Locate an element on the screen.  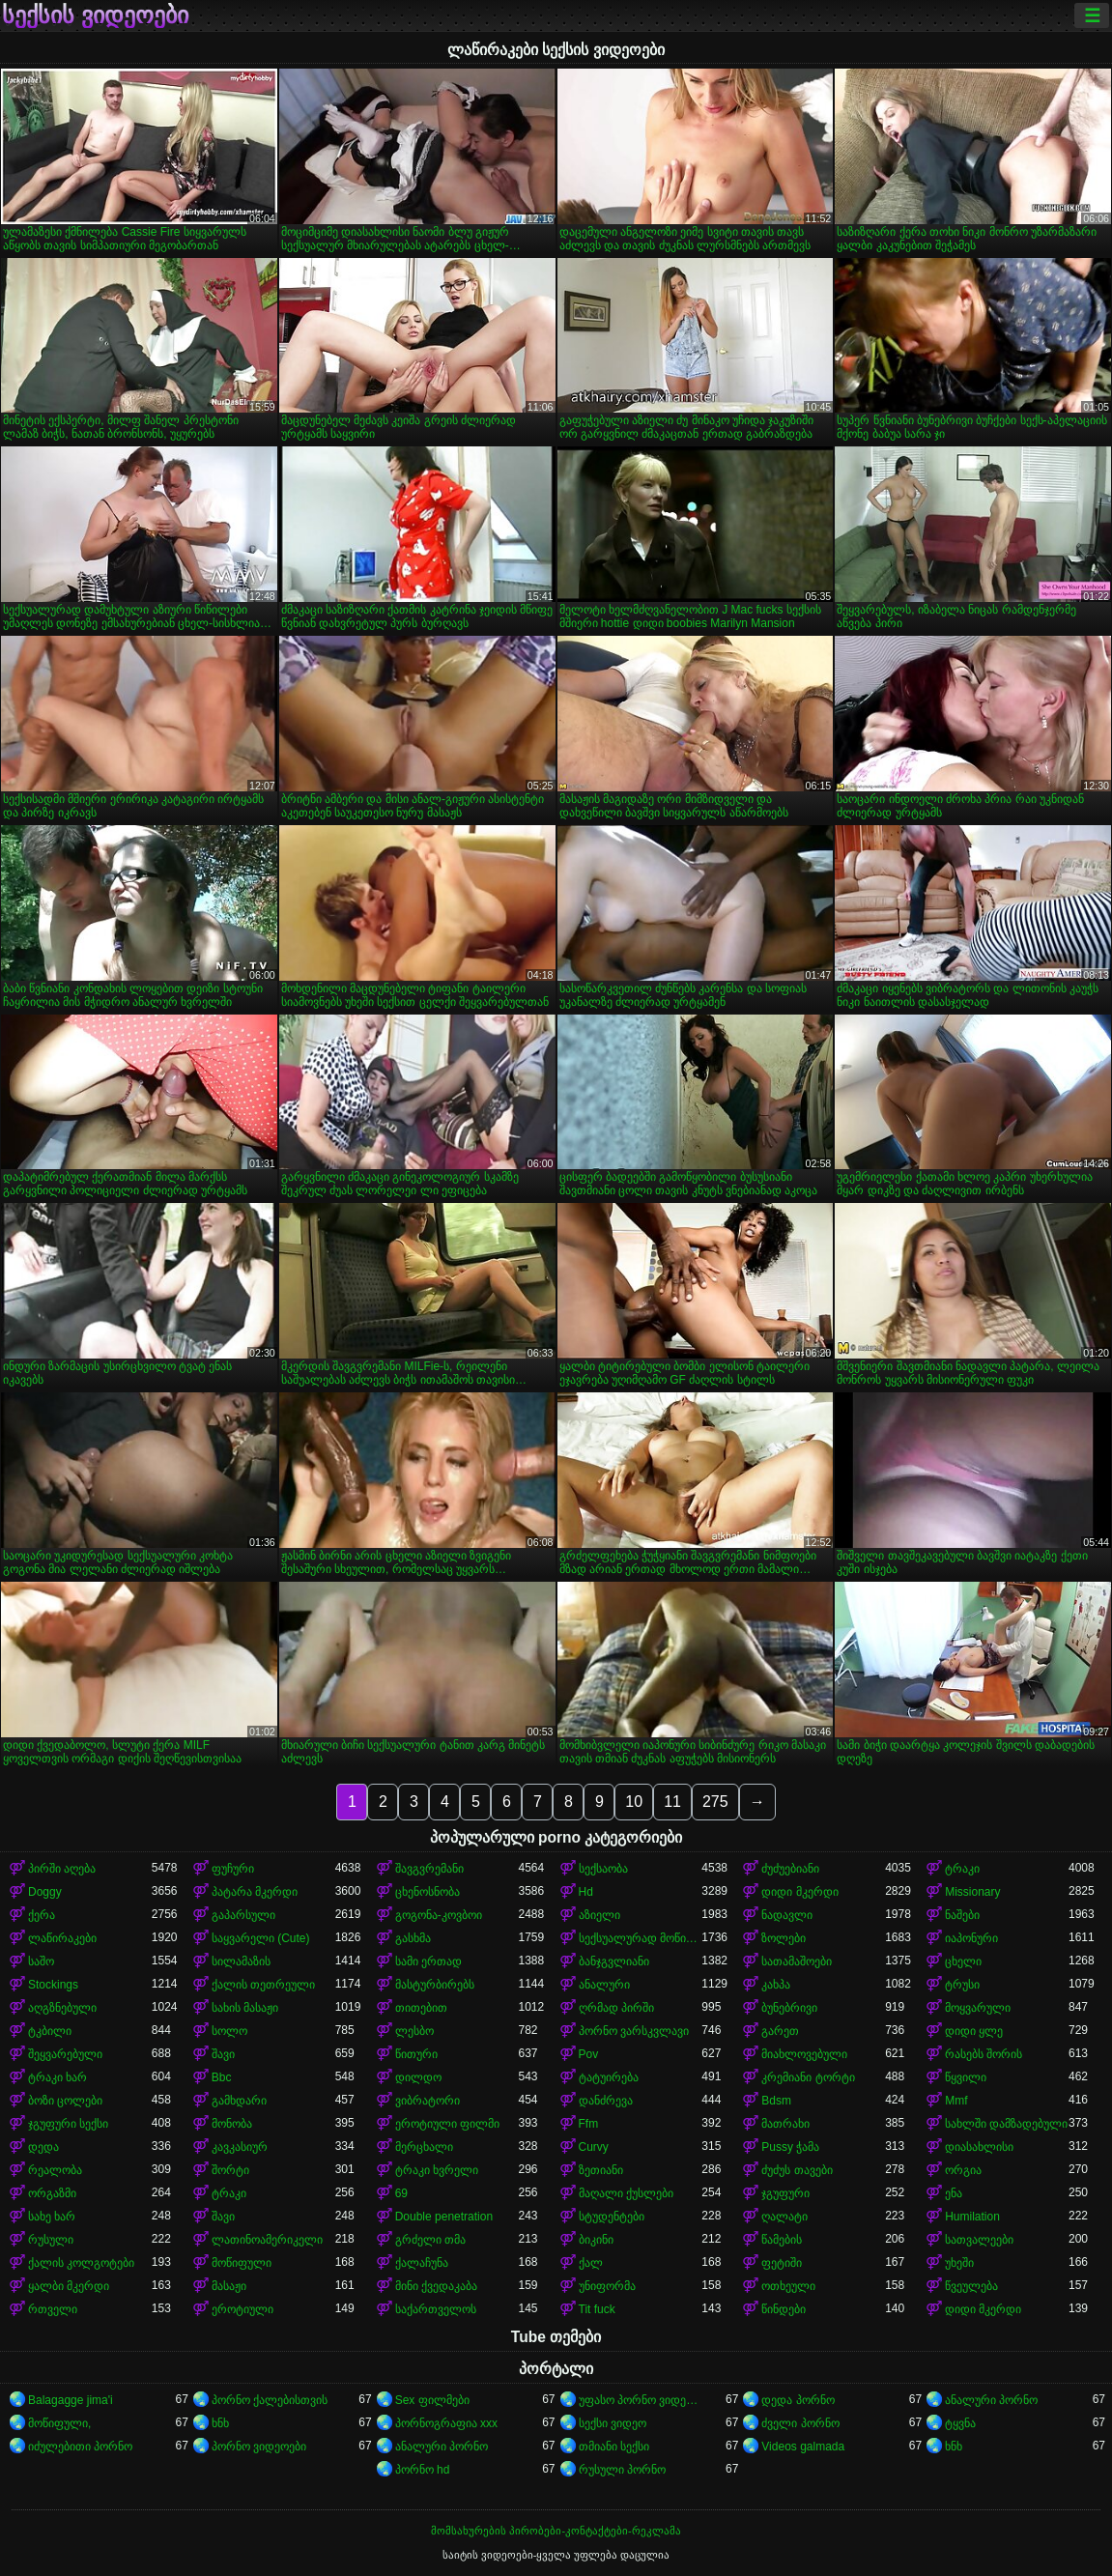
პორნოგრაფია xxx is located at coordinates (446, 2423).